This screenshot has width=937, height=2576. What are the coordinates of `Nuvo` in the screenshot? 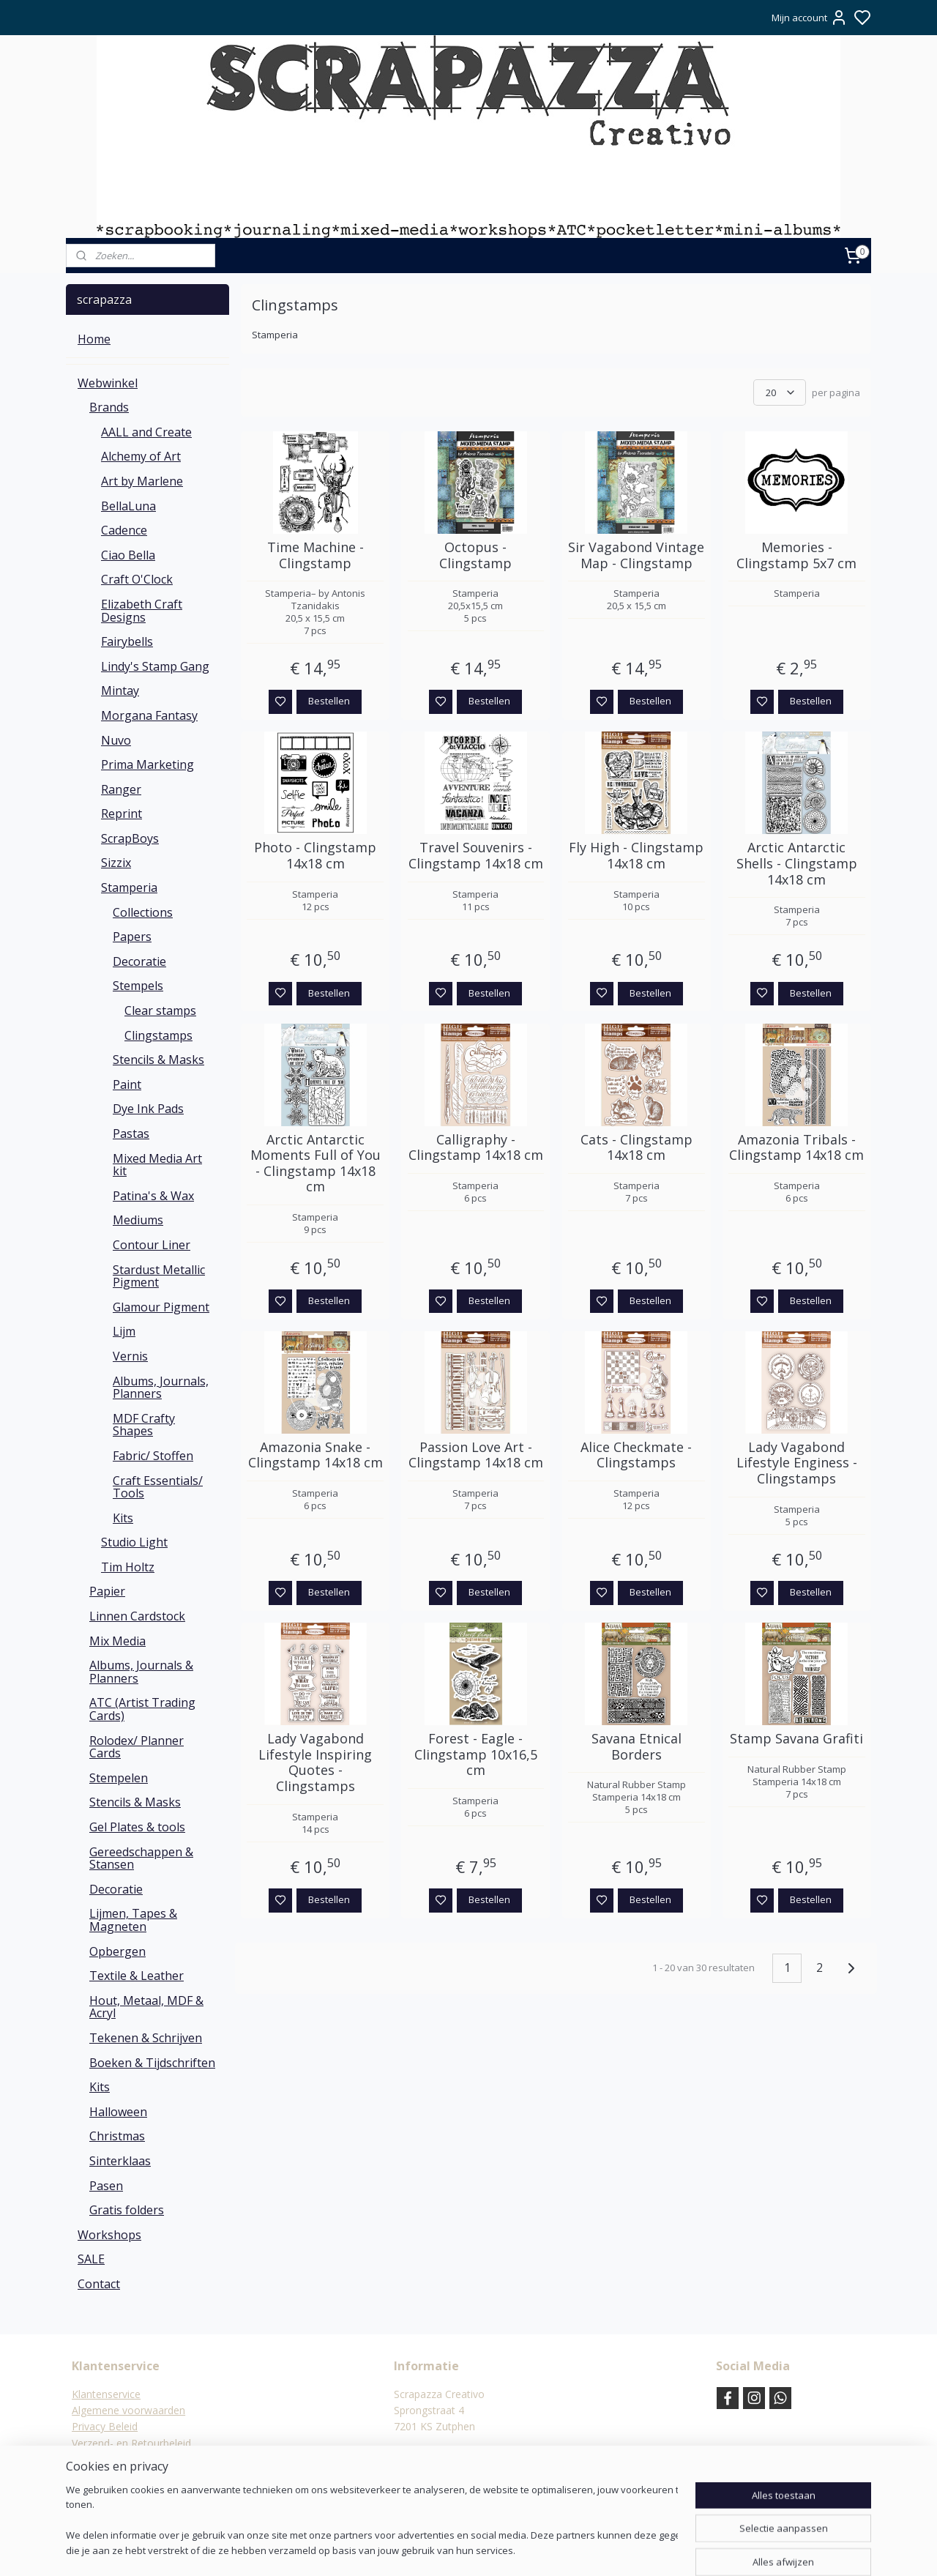 It's located at (116, 740).